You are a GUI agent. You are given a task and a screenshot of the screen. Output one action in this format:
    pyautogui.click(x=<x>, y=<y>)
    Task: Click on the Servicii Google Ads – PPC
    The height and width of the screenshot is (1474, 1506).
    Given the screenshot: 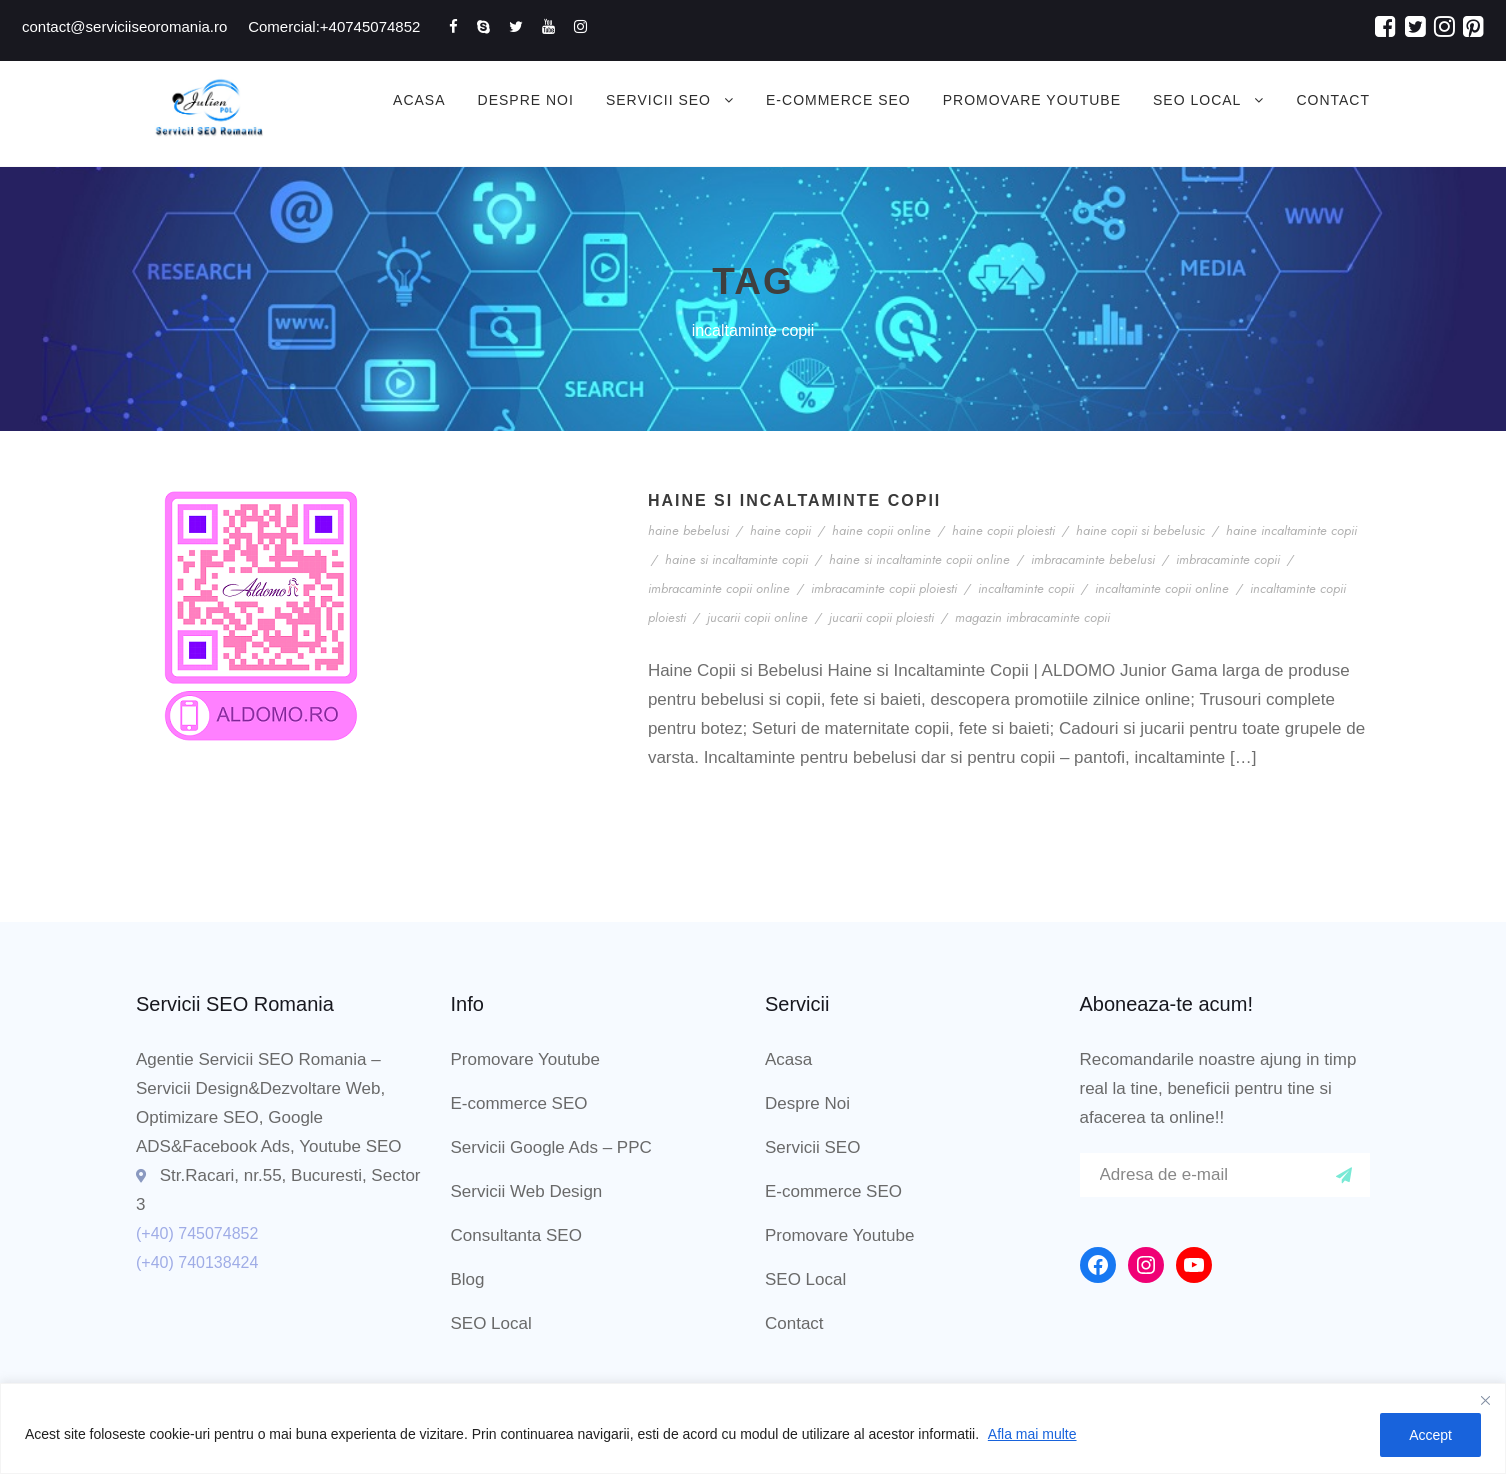 What is the action you would take?
    pyautogui.click(x=551, y=1147)
    